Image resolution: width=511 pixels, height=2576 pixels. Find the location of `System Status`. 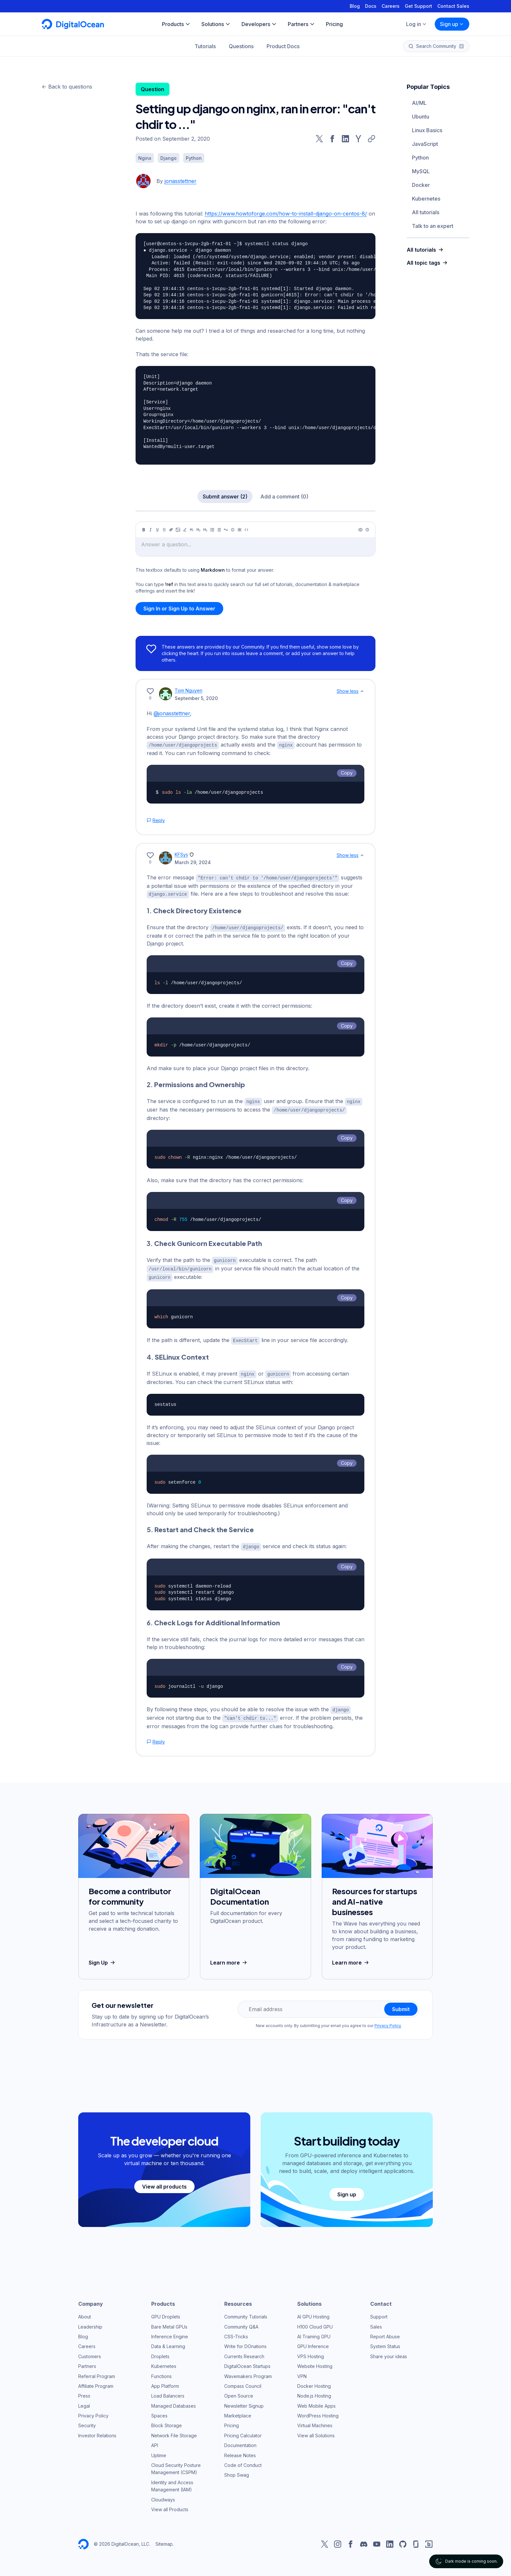

System Status is located at coordinates (385, 2342).